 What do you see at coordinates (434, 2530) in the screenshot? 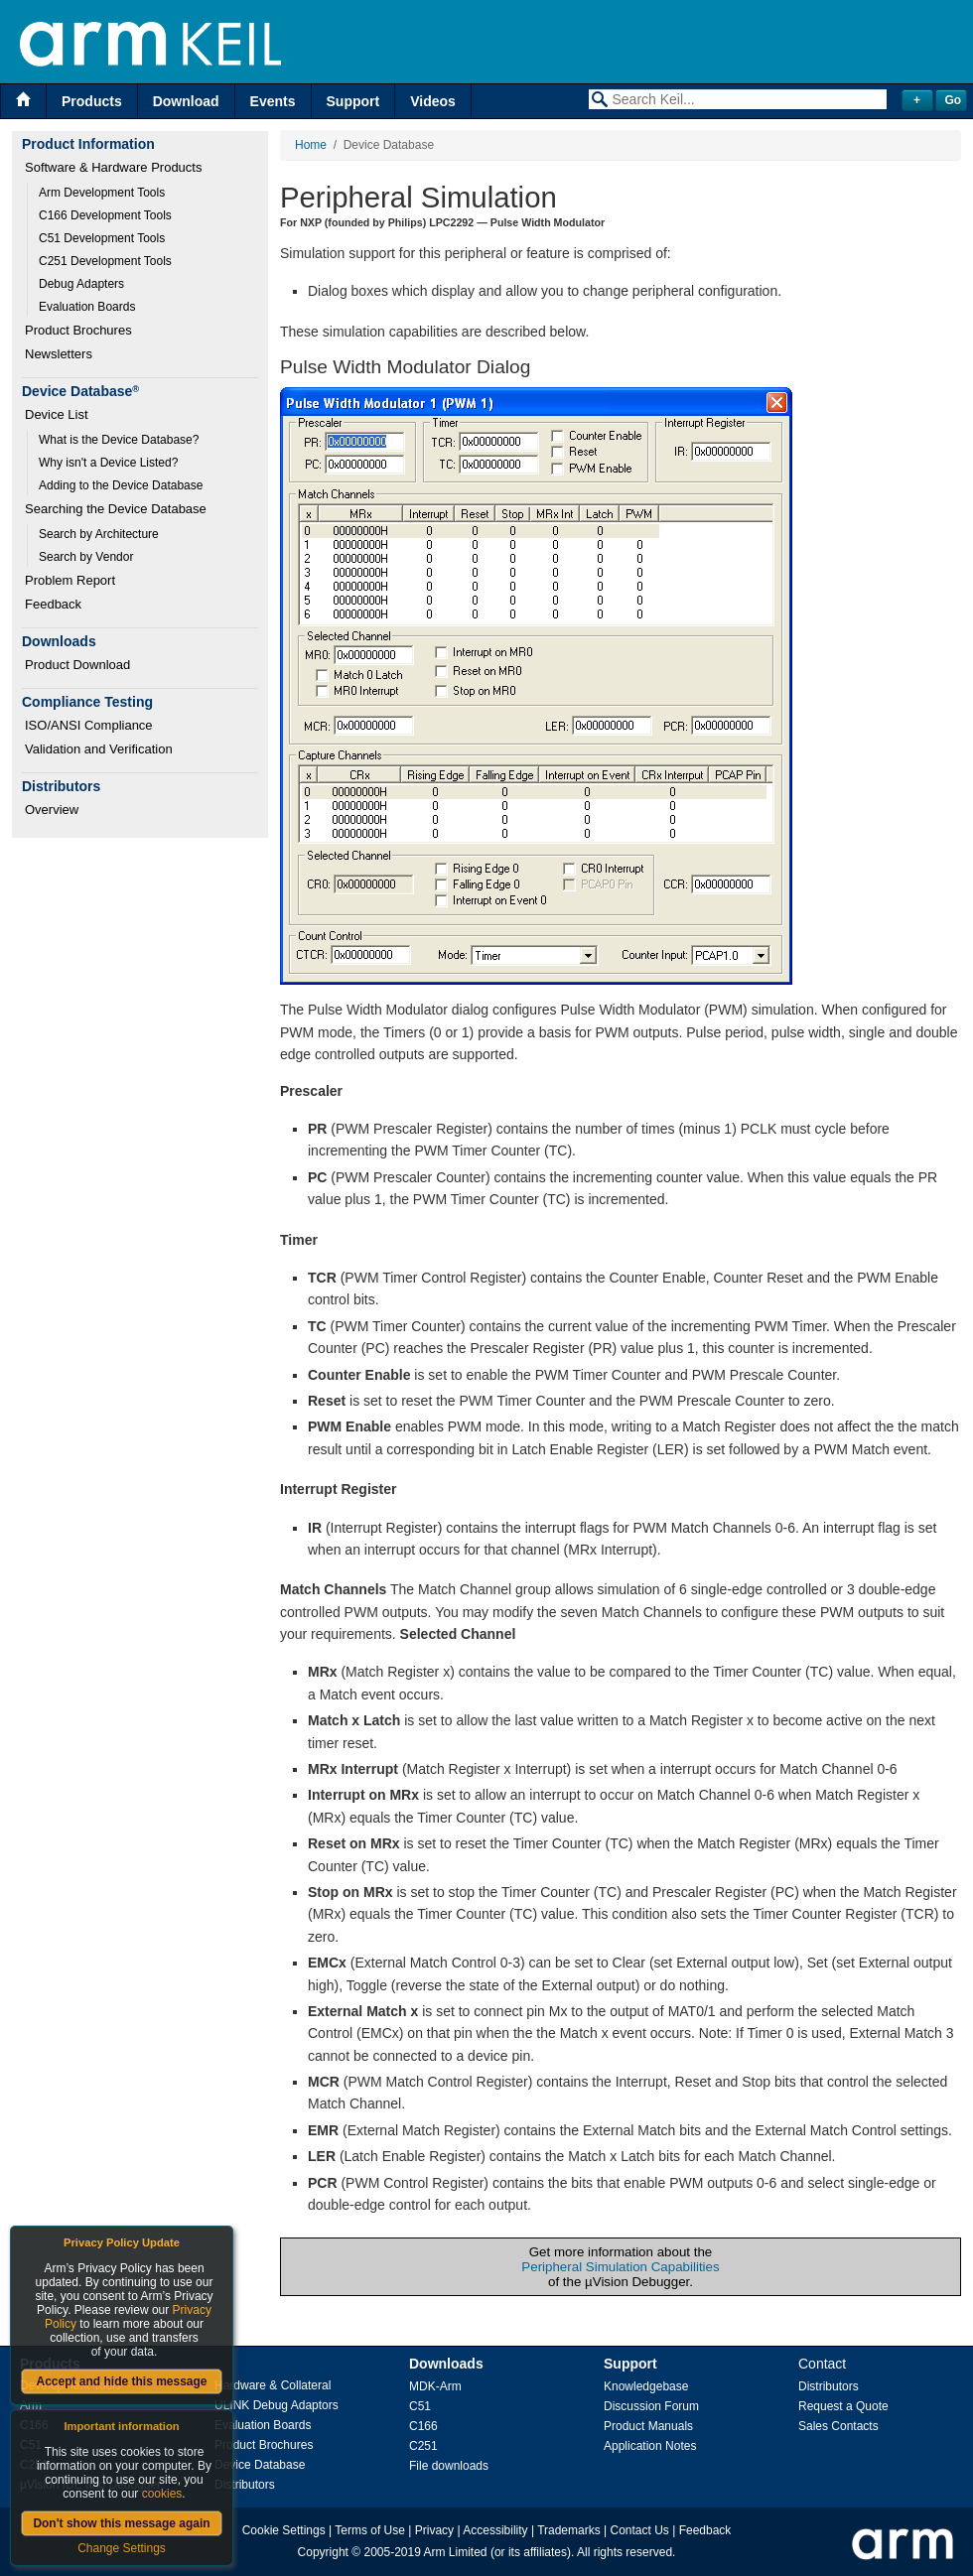
I see `Privacy` at bounding box center [434, 2530].